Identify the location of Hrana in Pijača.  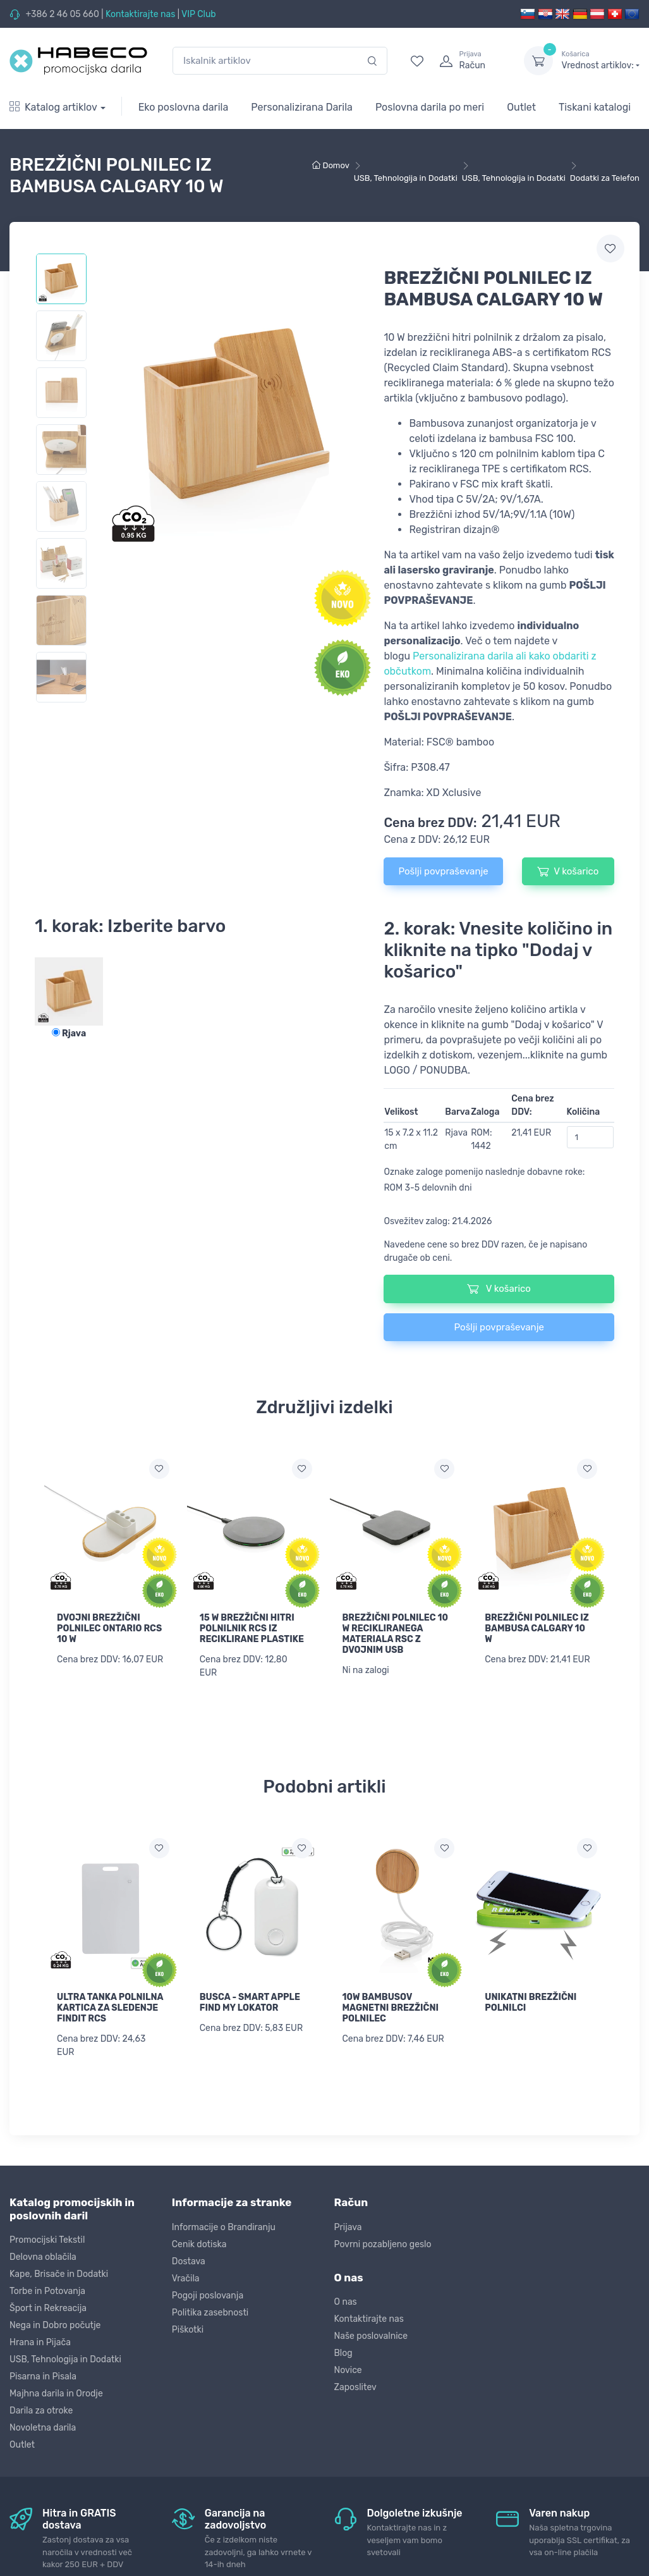
(40, 2340).